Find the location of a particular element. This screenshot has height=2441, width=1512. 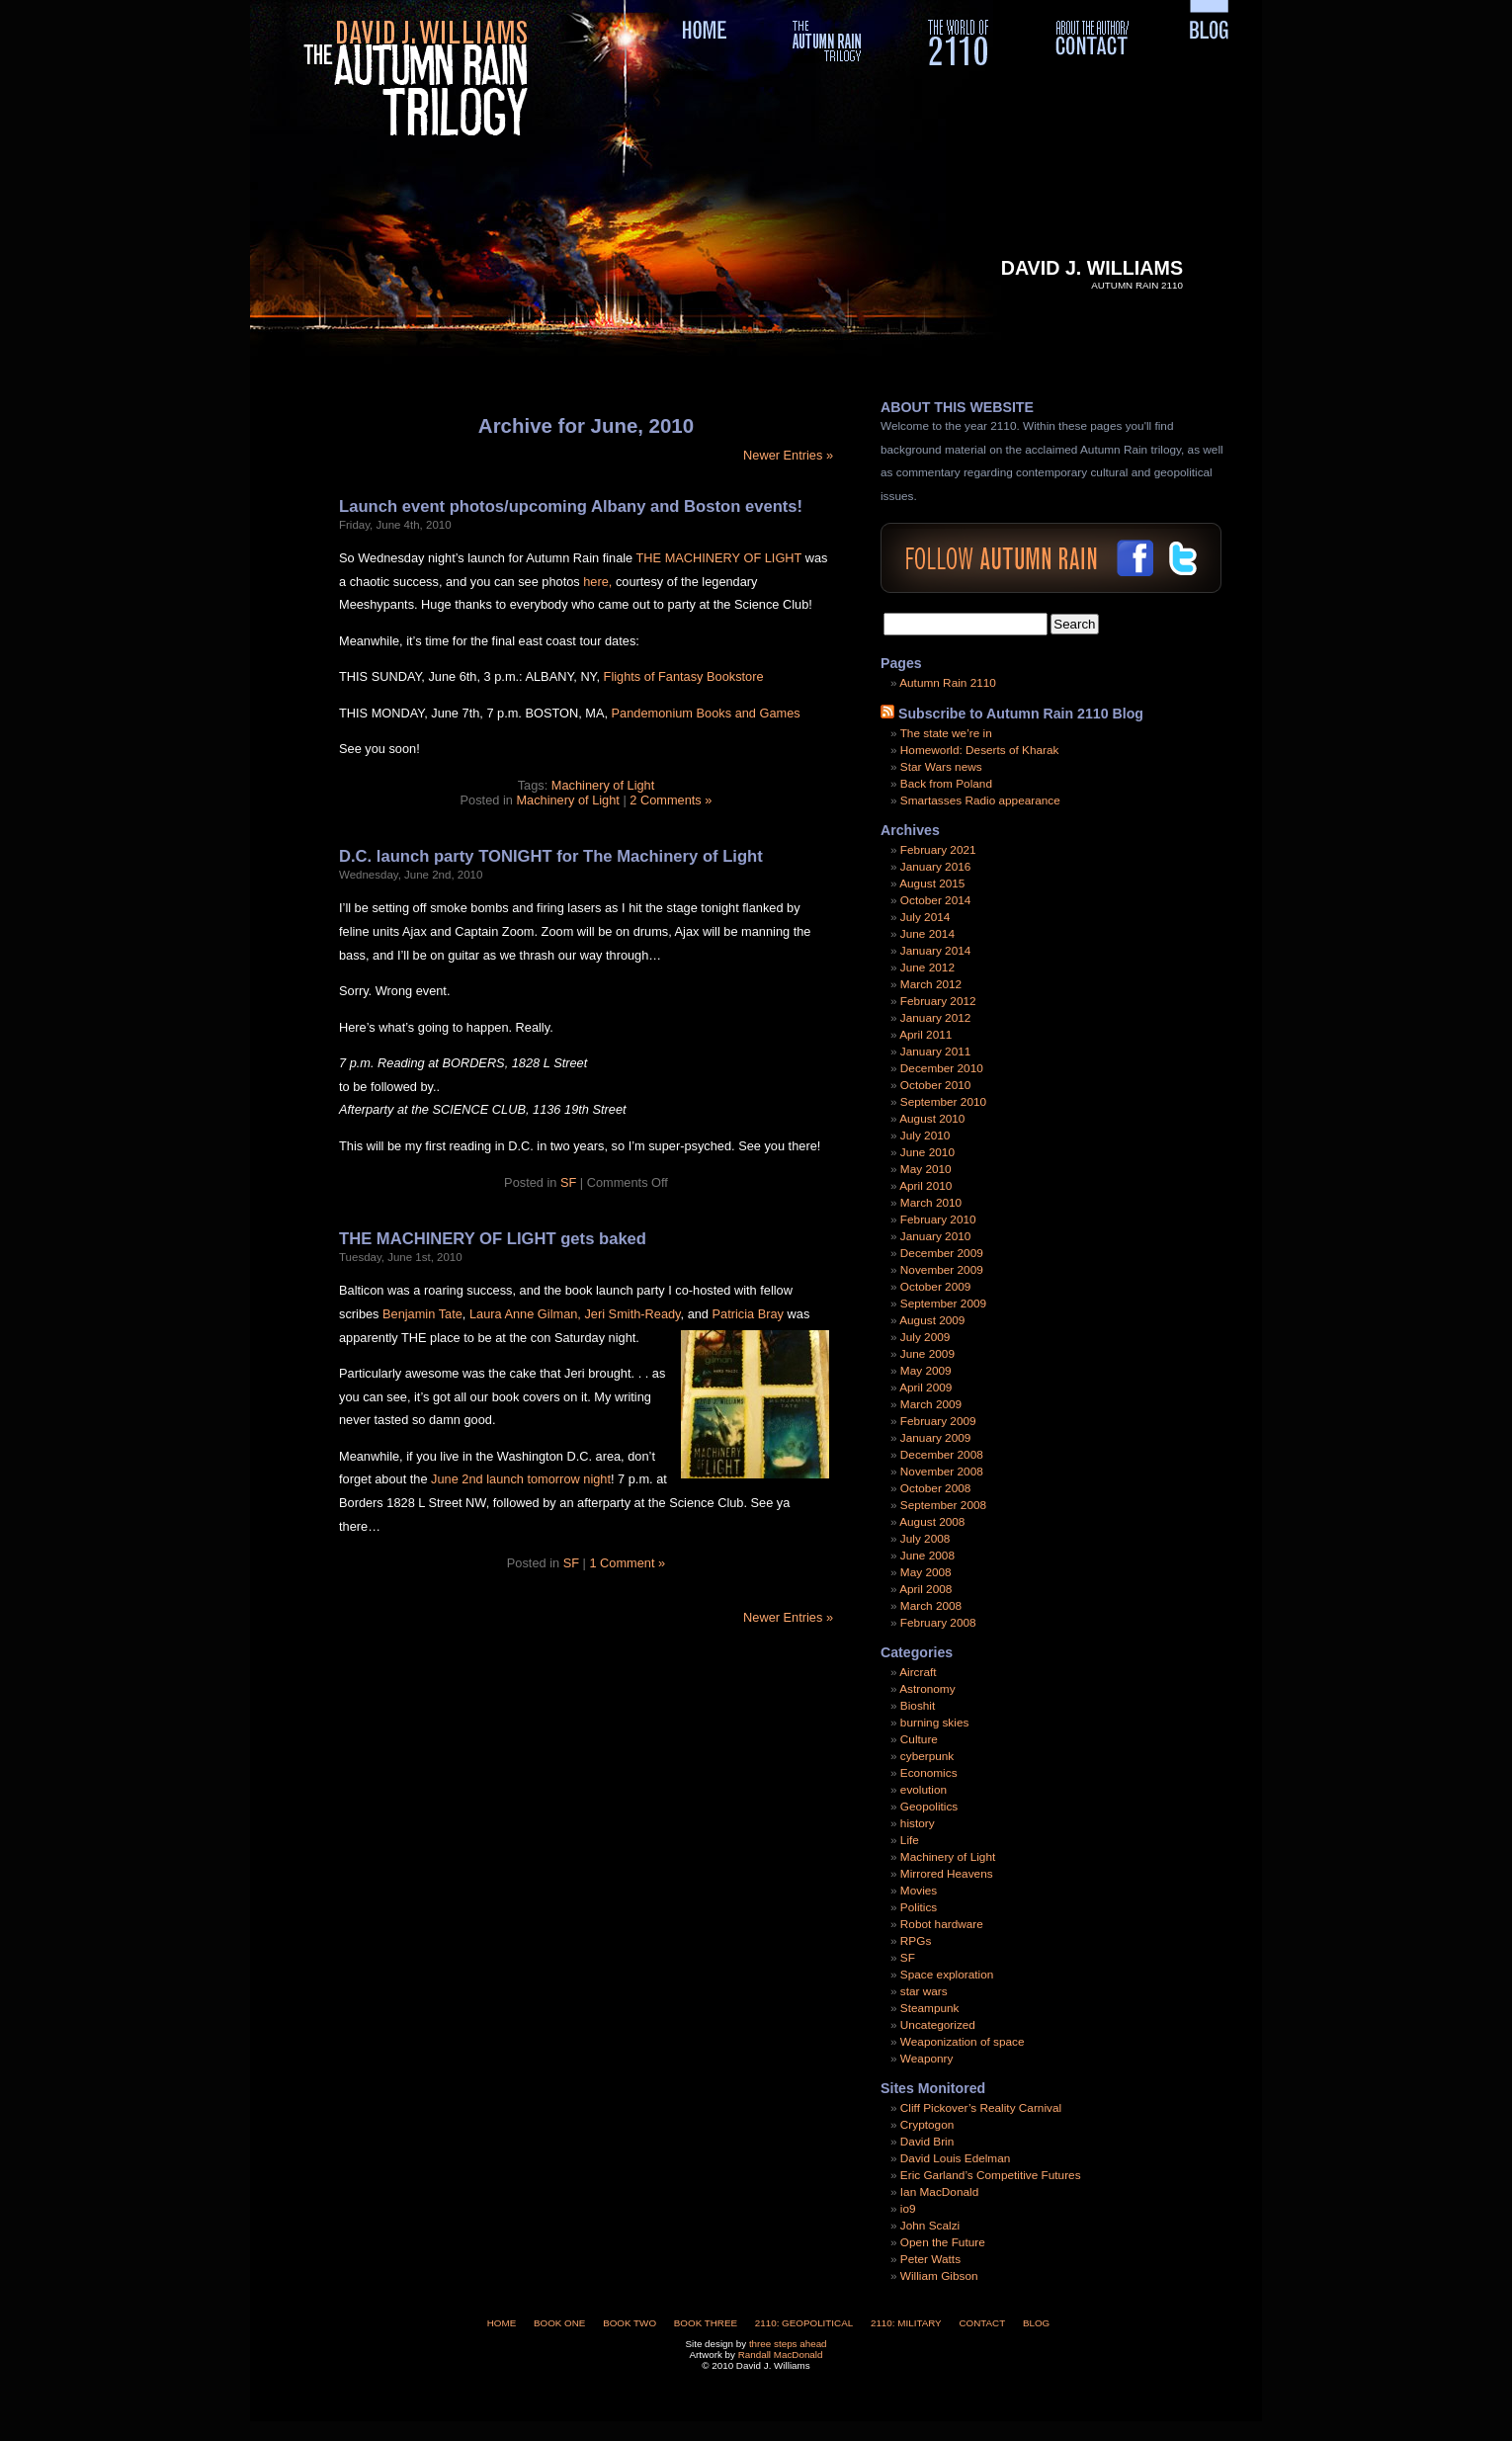

June 2009 is located at coordinates (927, 1354).